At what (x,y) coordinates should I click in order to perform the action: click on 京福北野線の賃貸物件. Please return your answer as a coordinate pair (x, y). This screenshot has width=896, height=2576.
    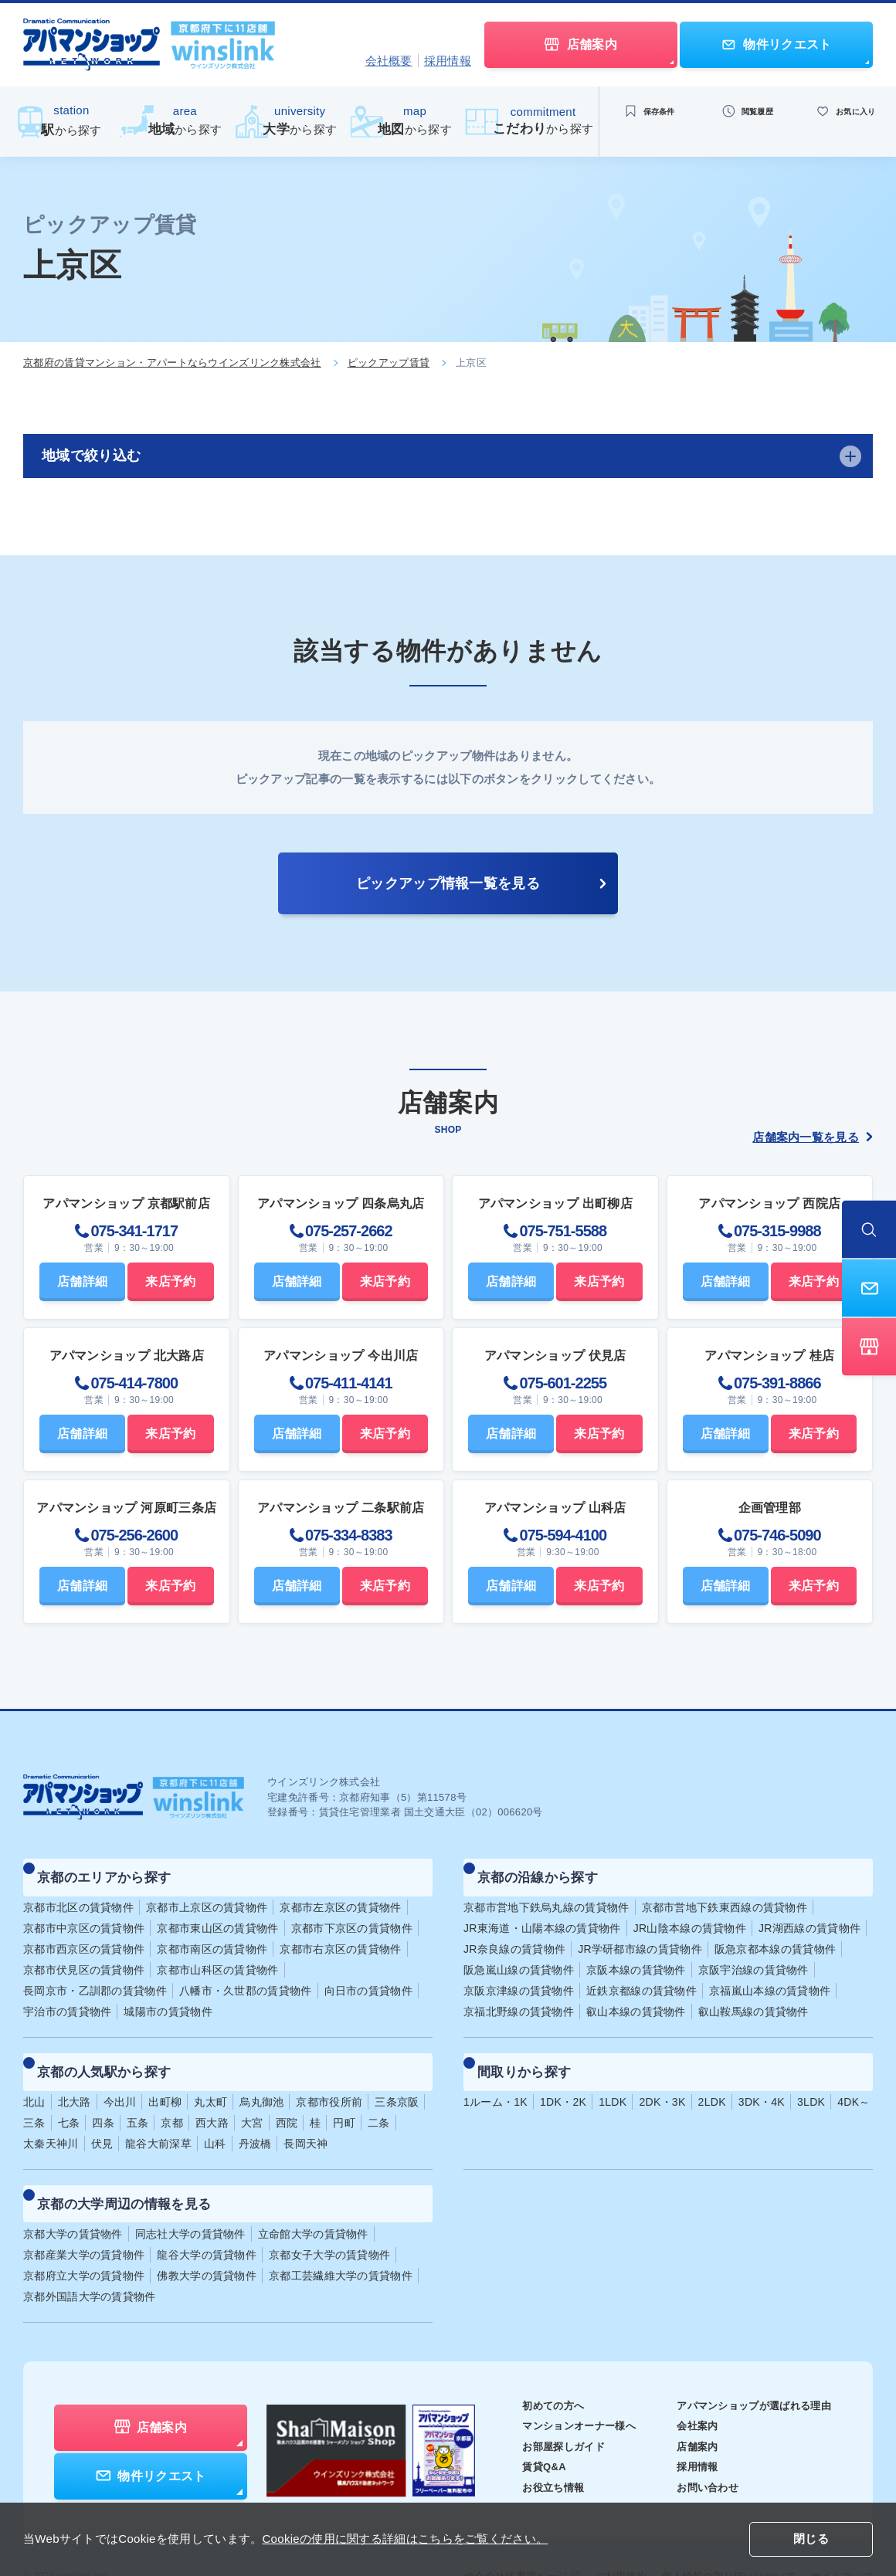
    Looking at the image, I should click on (518, 1997).